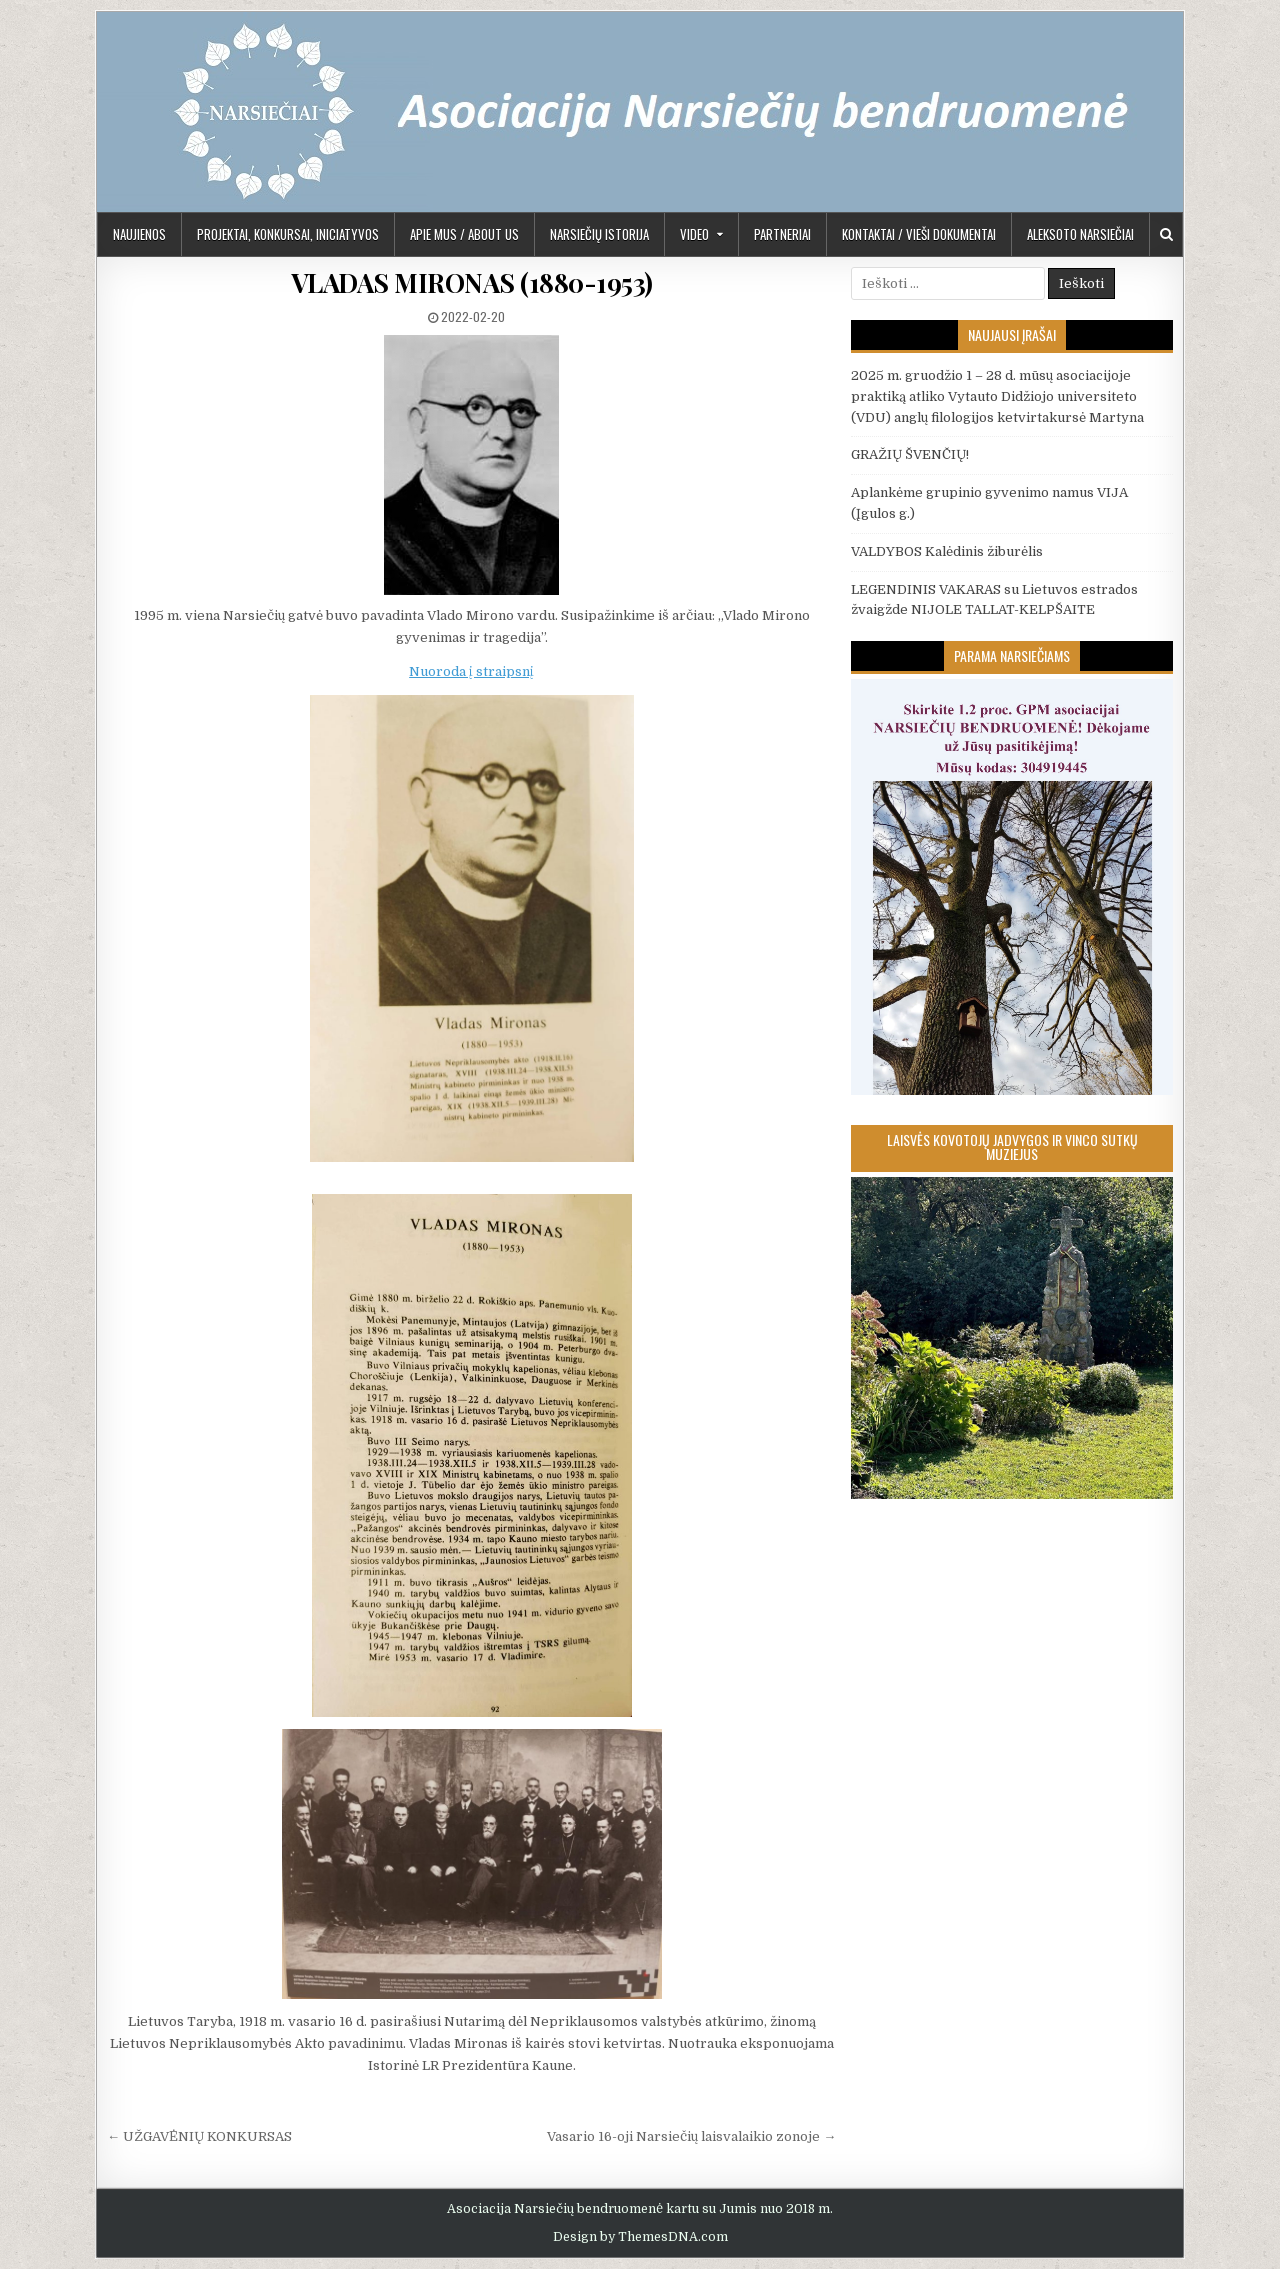  I want to click on VLADAS MIRONAS (1880-1953), so click(472, 282).